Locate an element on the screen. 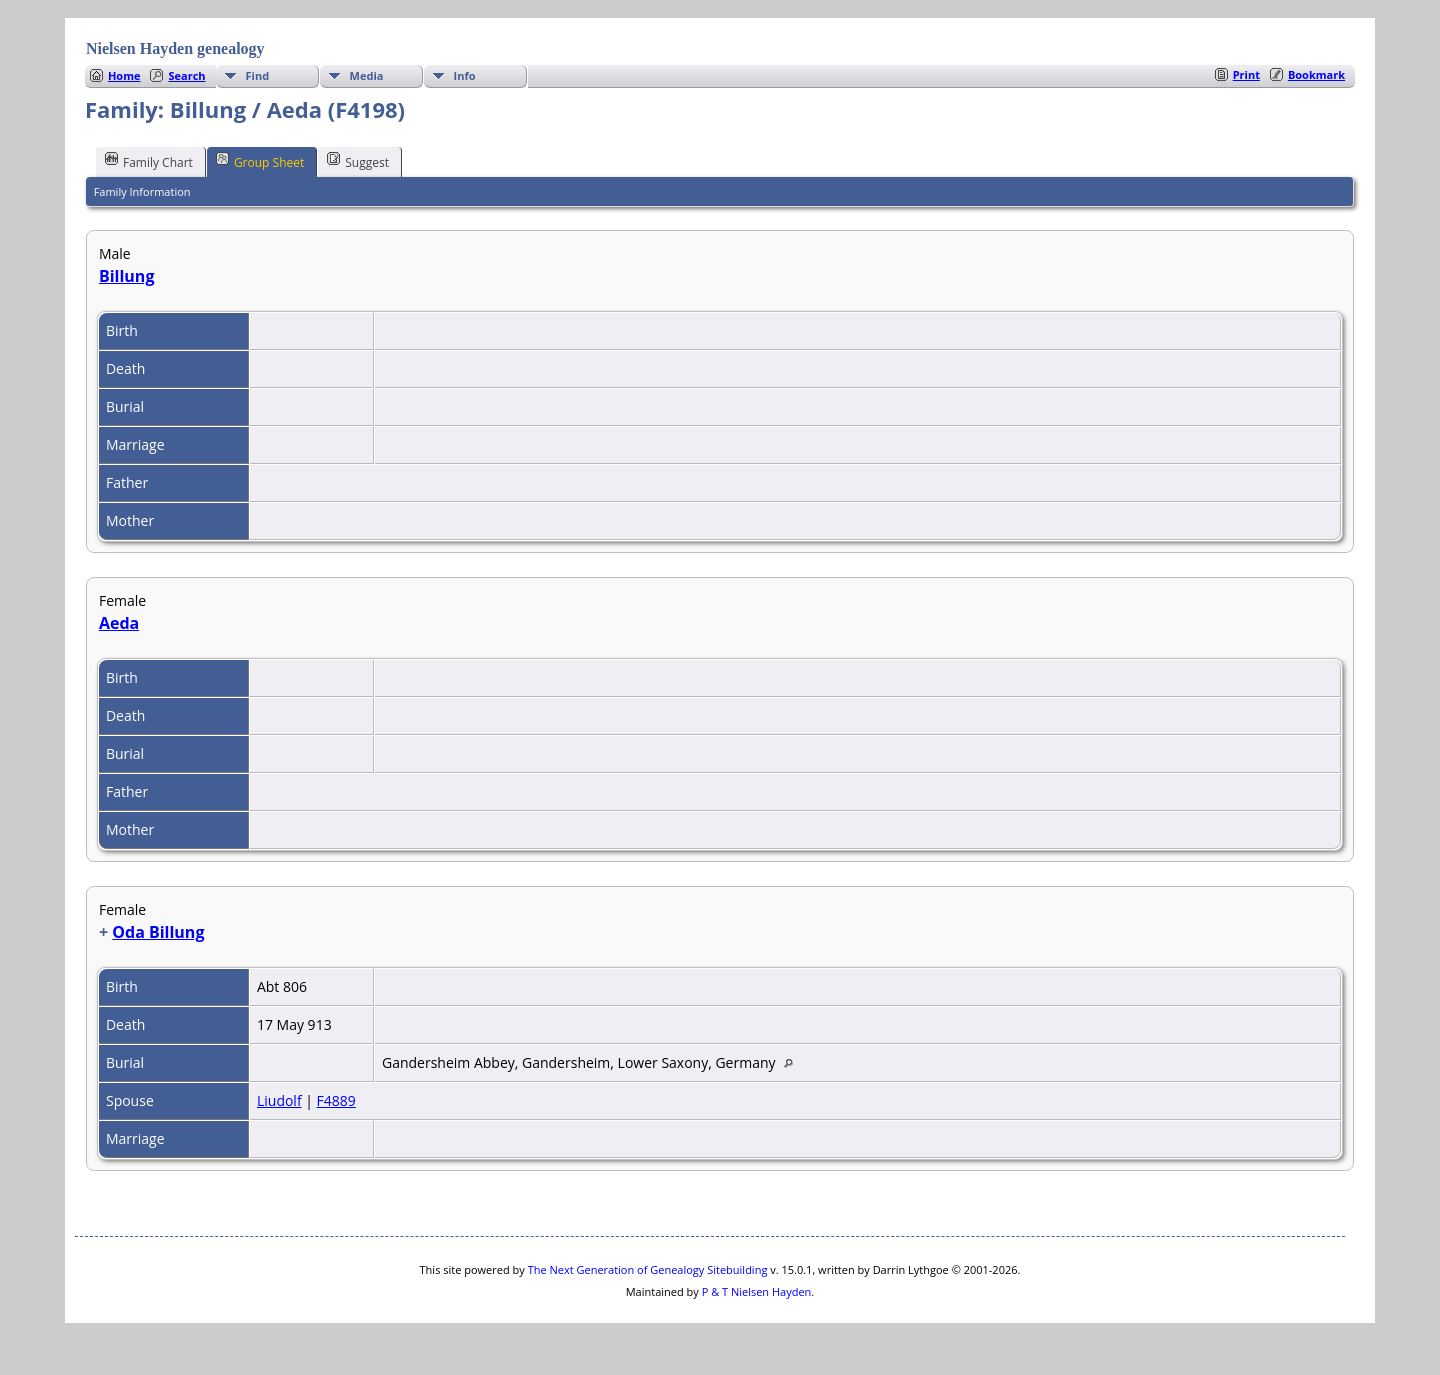 The image size is (1440, 1375). Family Chart is located at coordinates (149, 161).